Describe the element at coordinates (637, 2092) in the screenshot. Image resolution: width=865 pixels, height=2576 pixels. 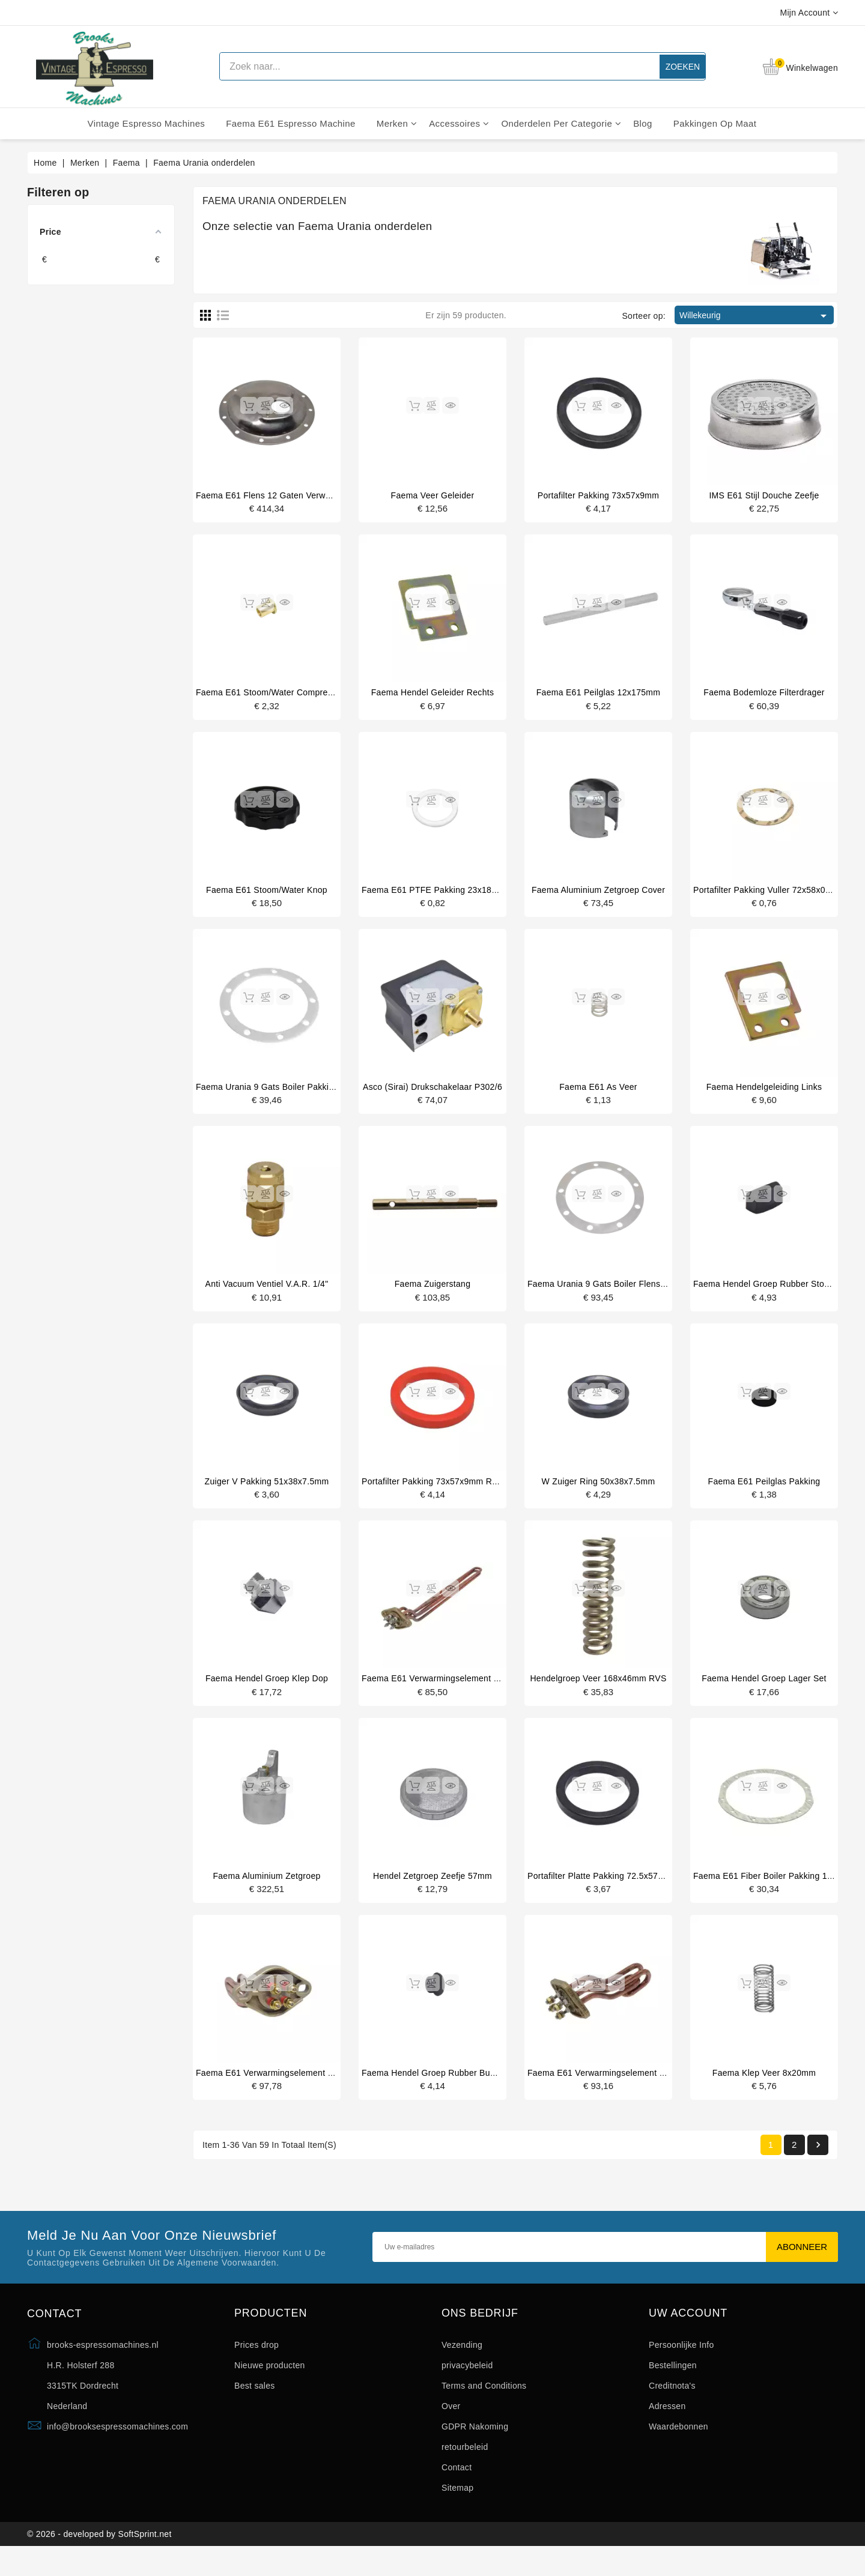
I see `Faema E61 verwarmingselement 1 groeps 1500W 230V` at that location.